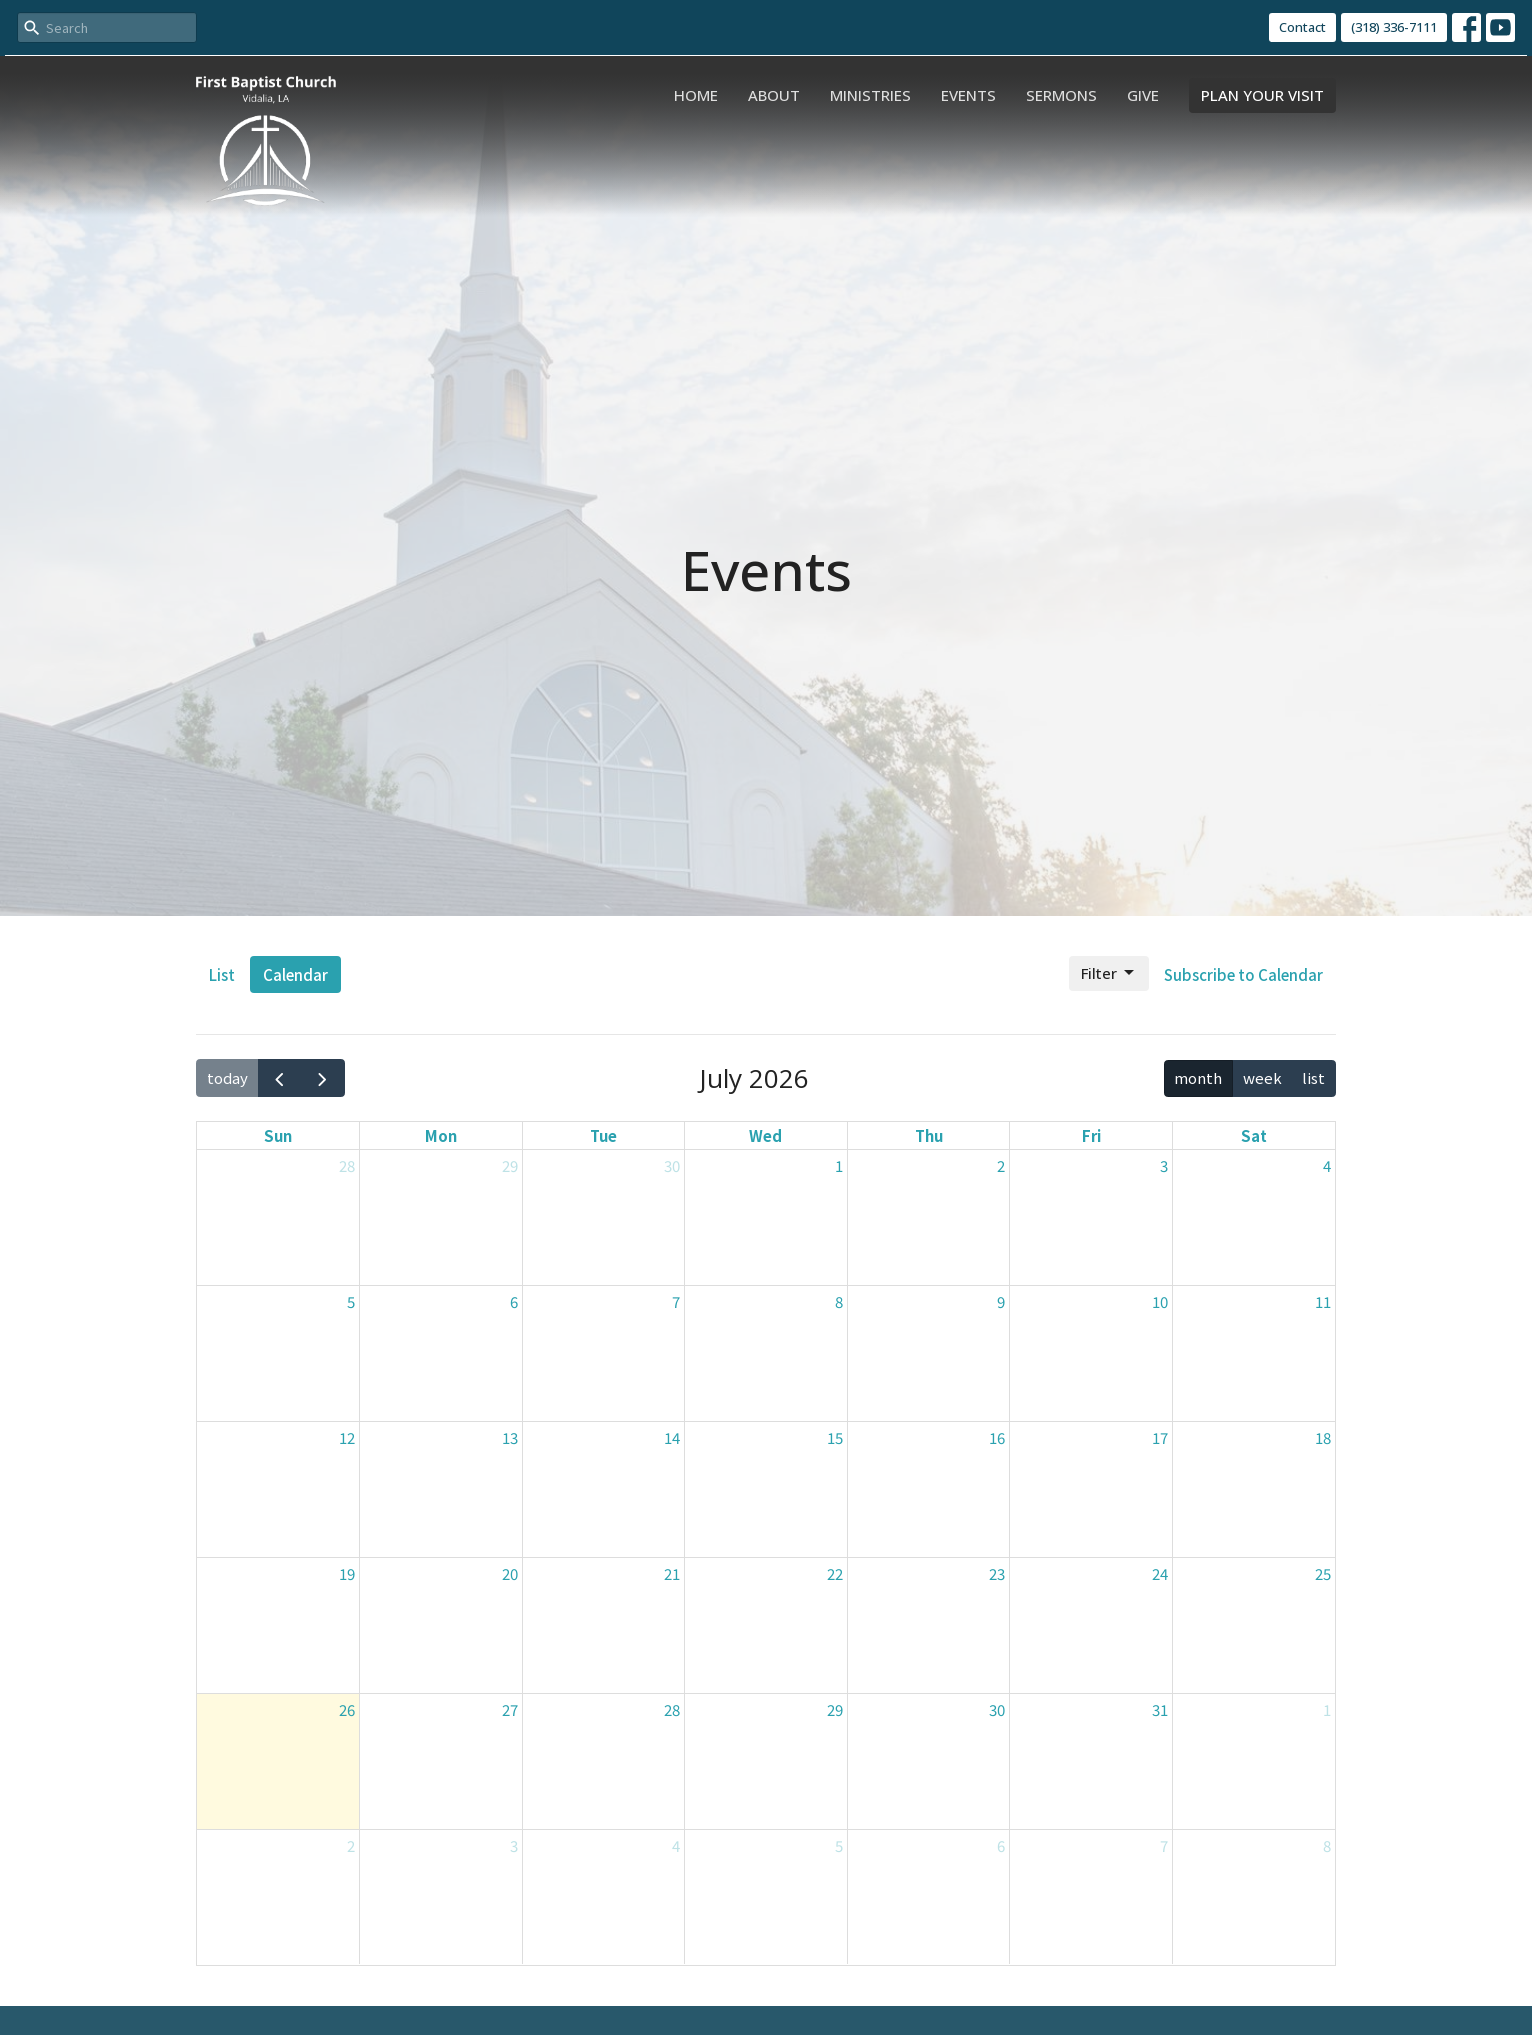  Describe the element at coordinates (839, 1165) in the screenshot. I see `1 [July 1, 2026]` at that location.